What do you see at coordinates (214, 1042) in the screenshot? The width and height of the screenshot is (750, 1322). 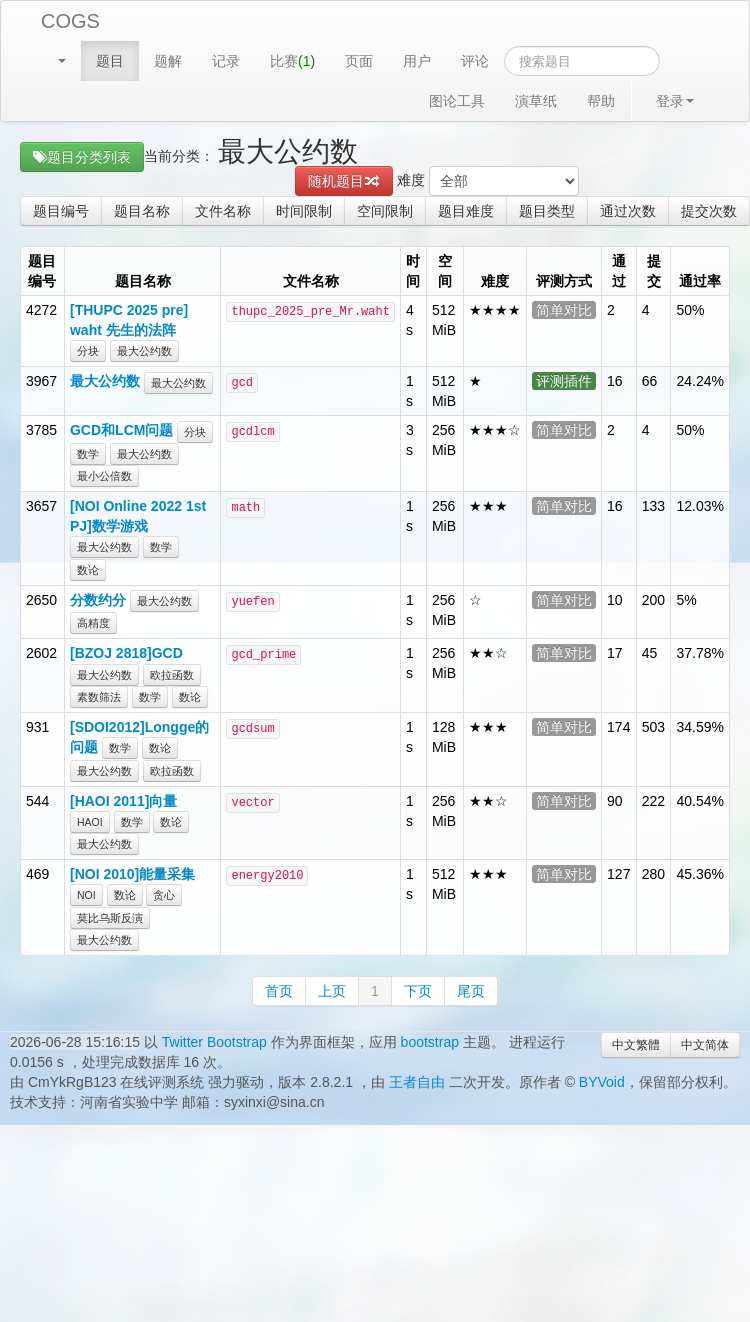 I see `Twitter Bootstrap` at bounding box center [214, 1042].